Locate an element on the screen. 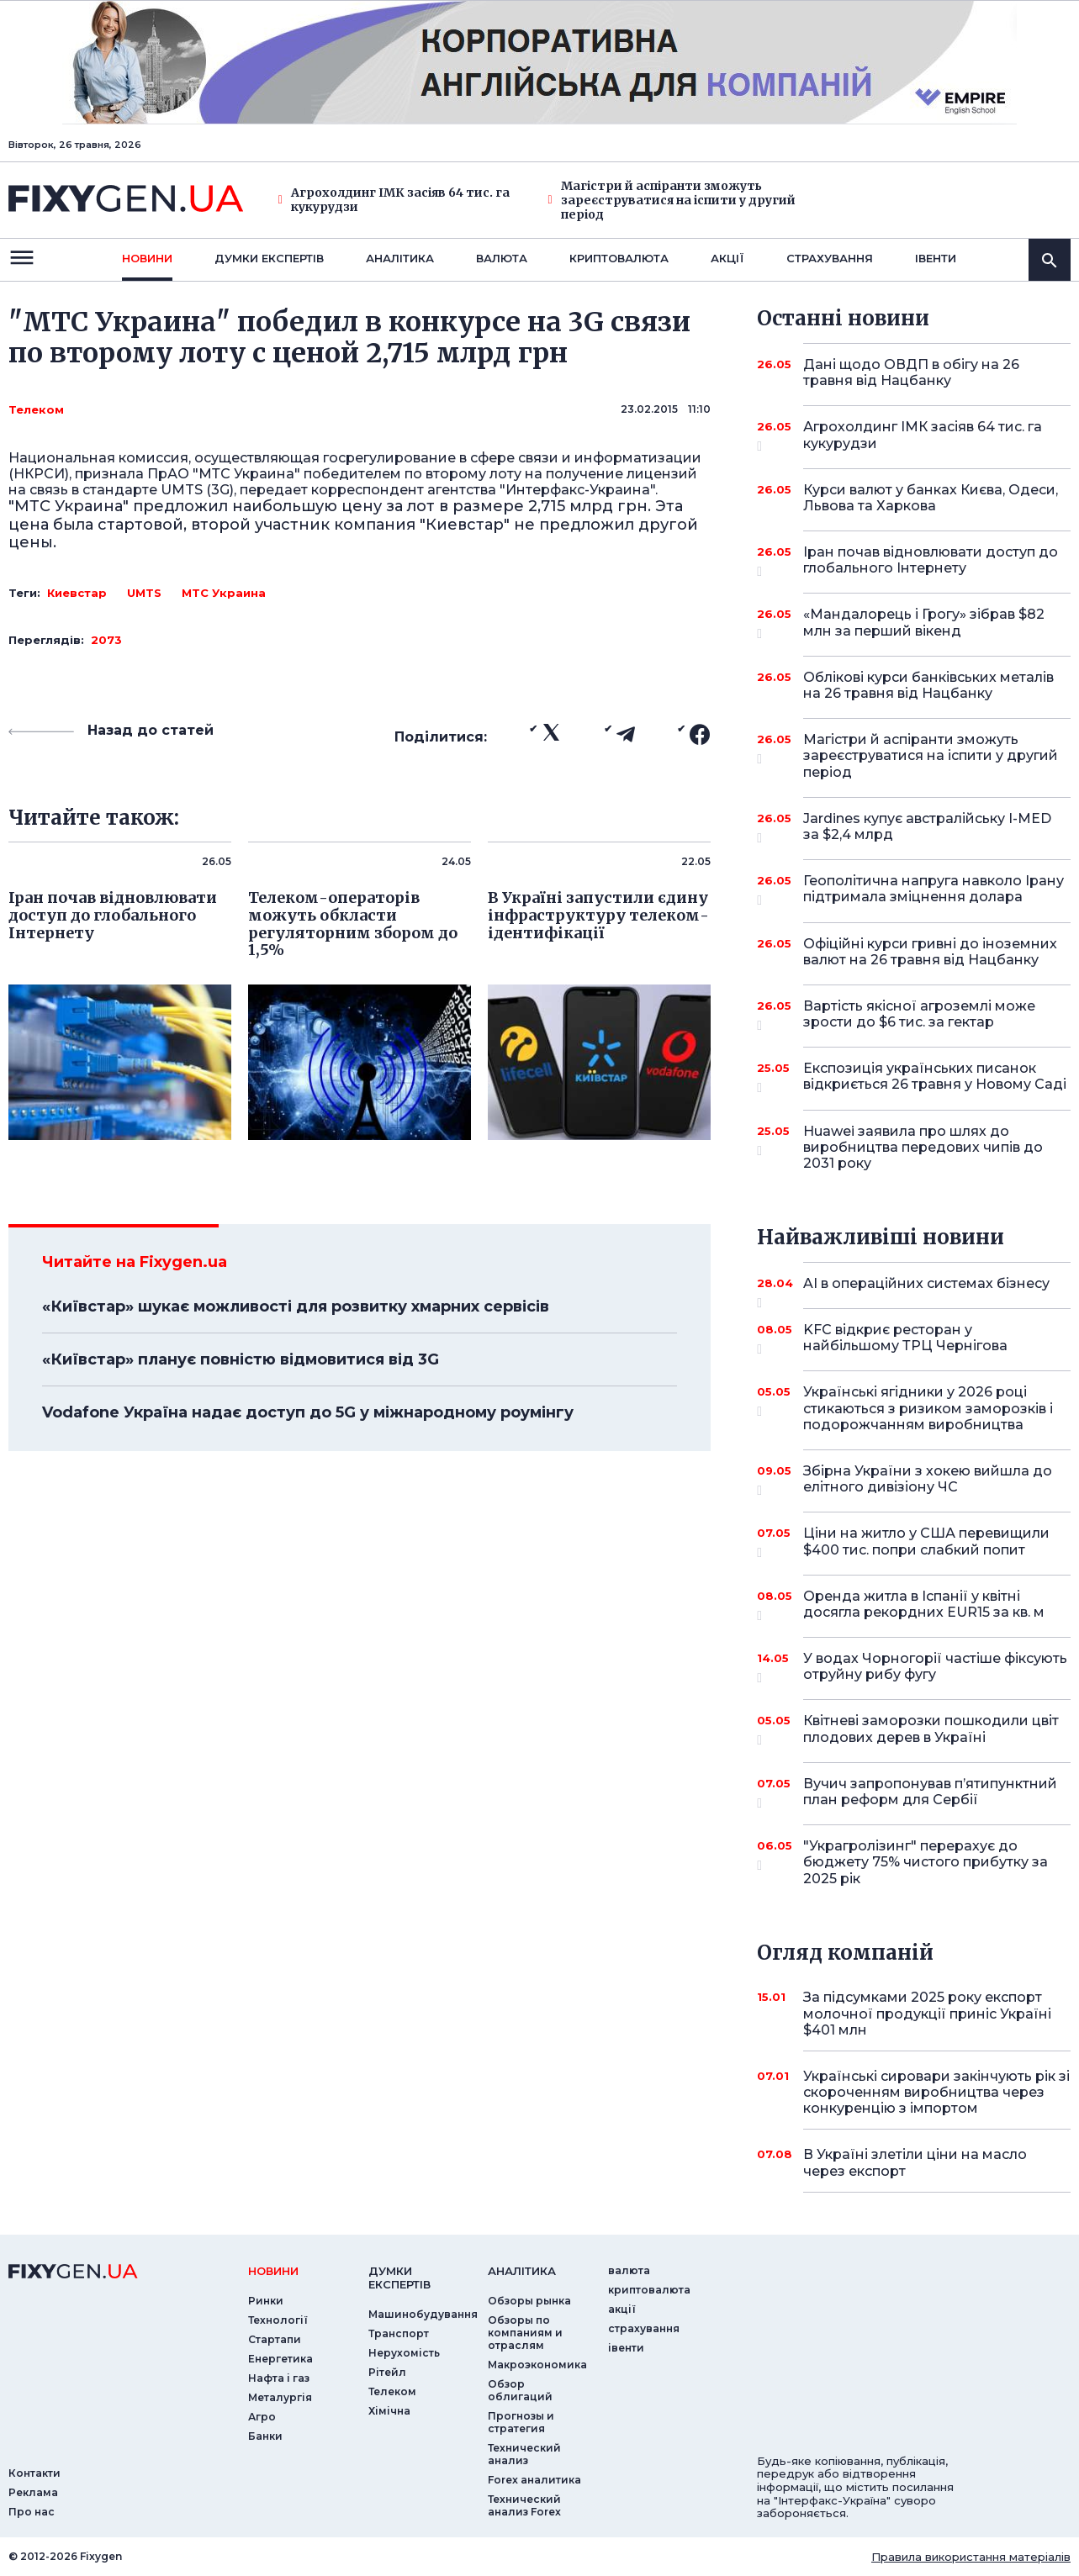 This screenshot has width=1079, height=2576. страхування is located at coordinates (829, 258).